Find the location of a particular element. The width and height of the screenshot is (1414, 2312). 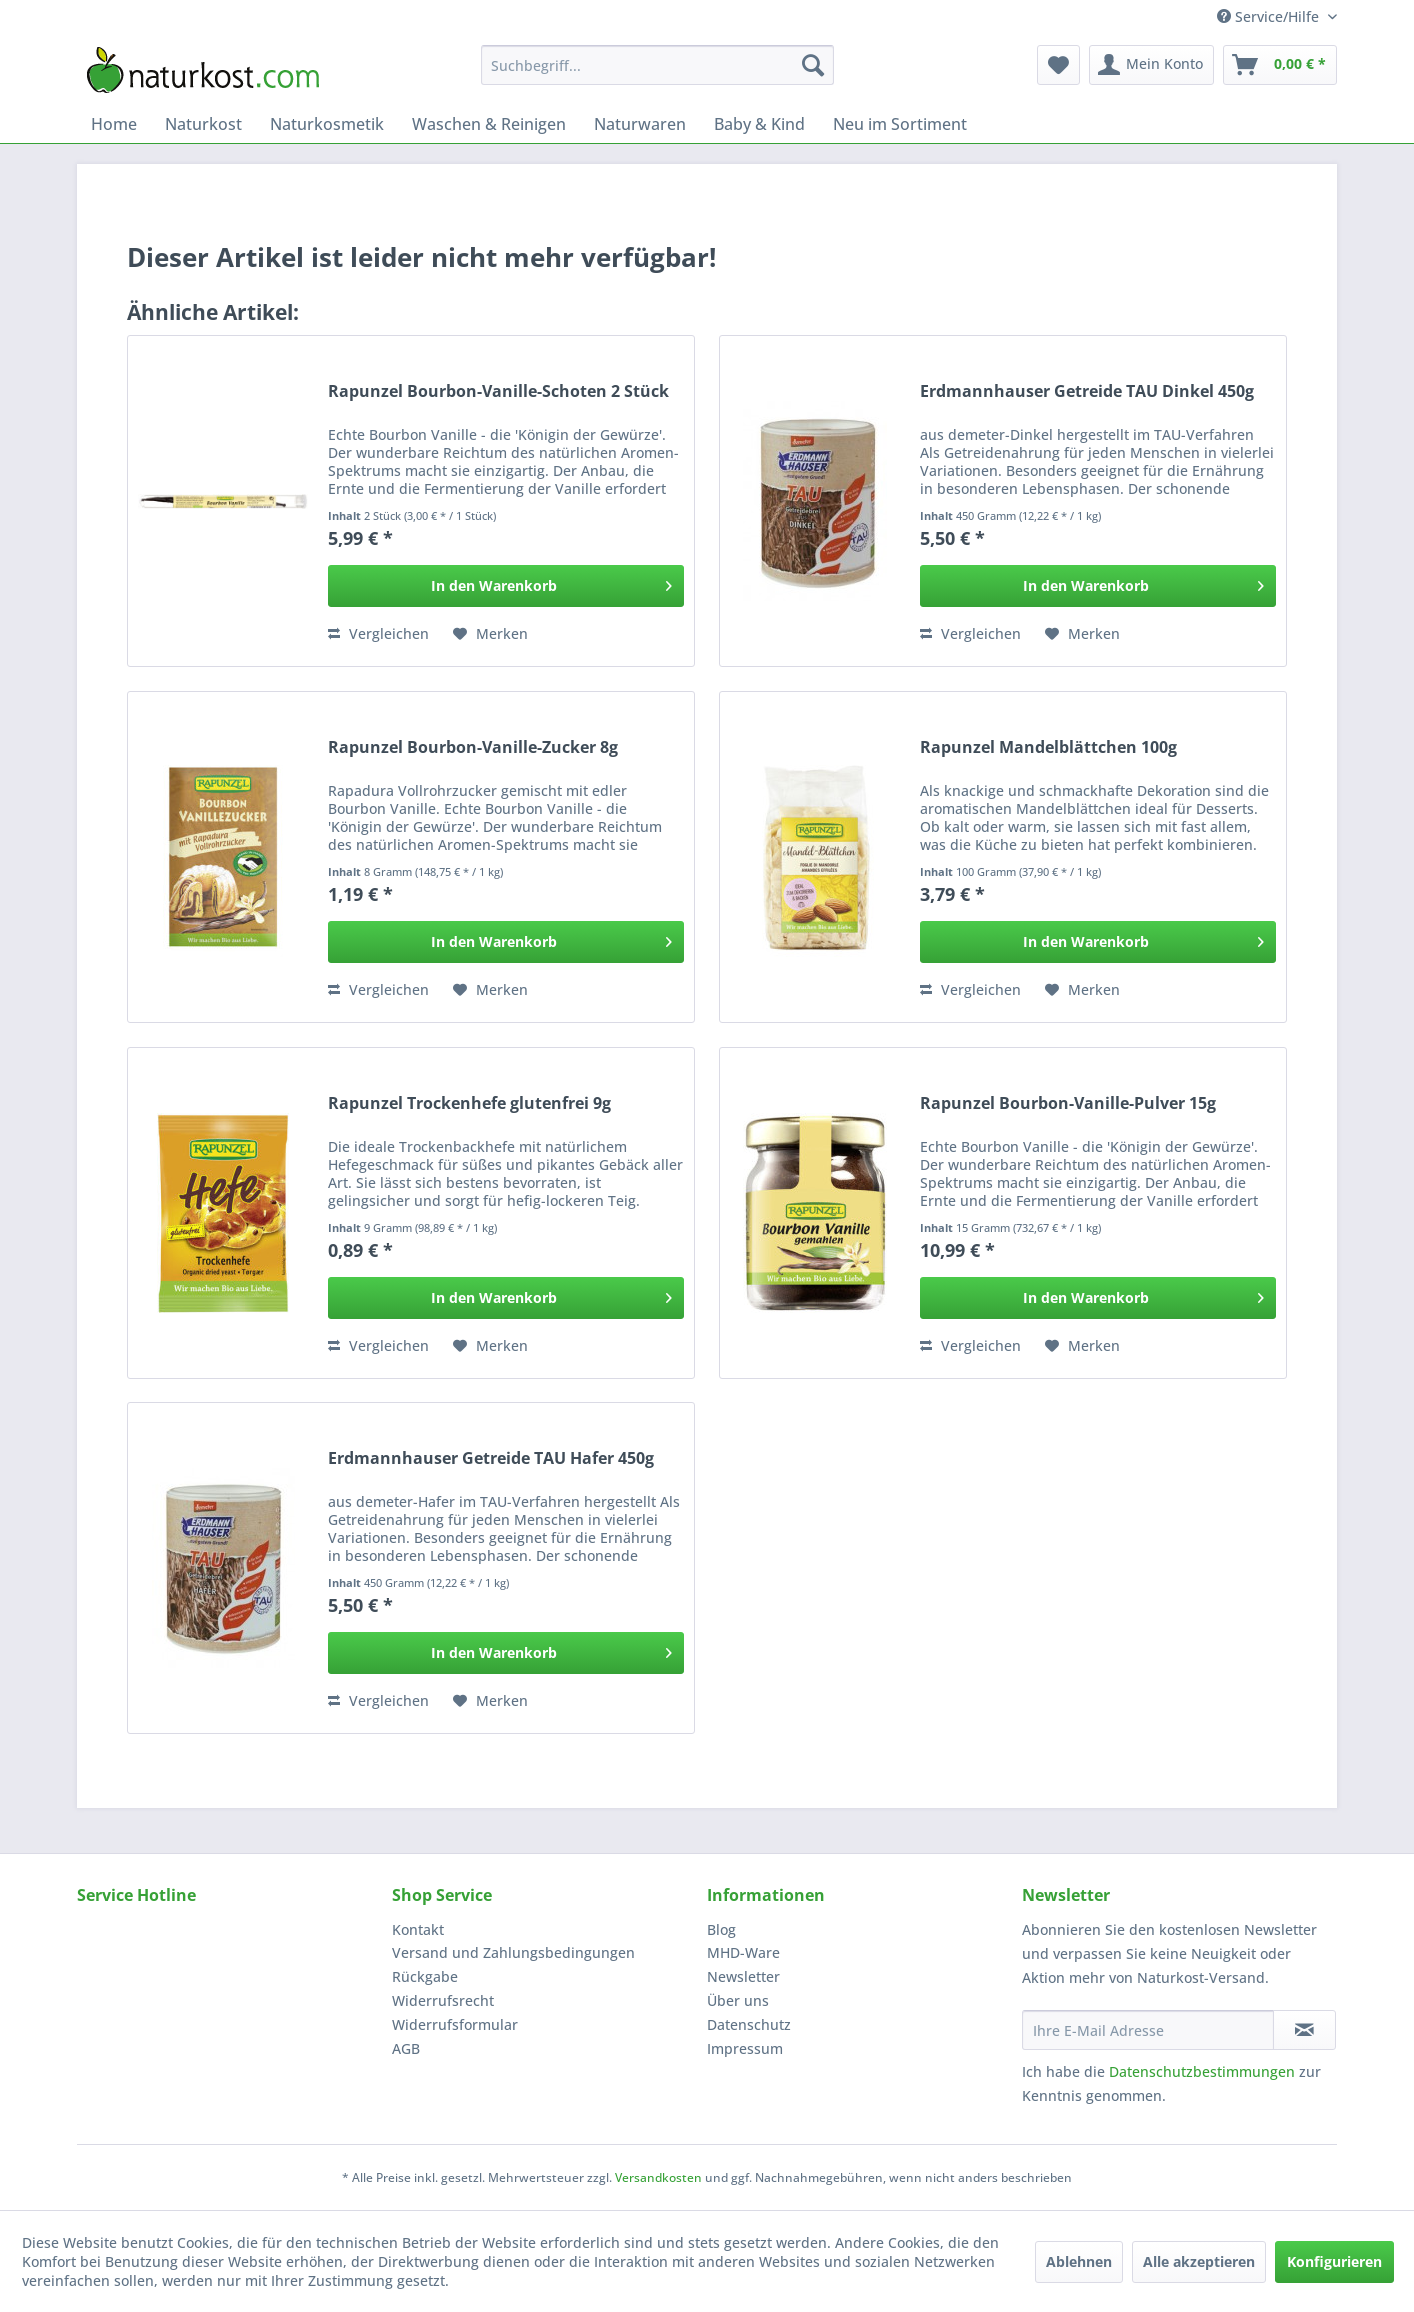

Rapunzel Bourbon-Vanille-Zucker 8g is located at coordinates (473, 747).